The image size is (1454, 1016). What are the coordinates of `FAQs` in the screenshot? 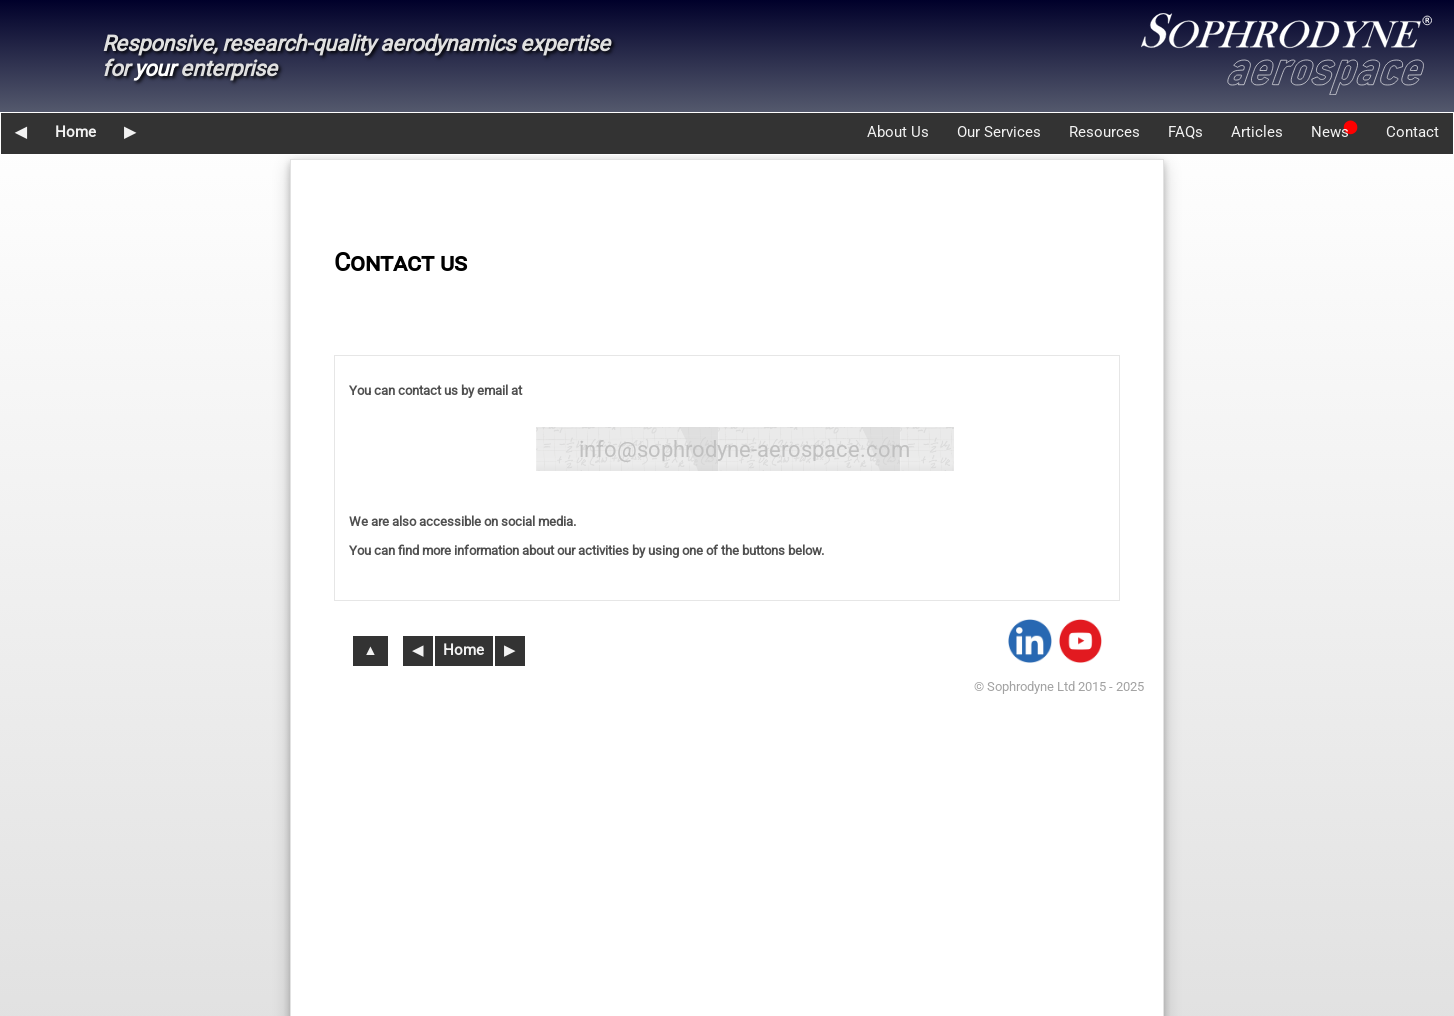 It's located at (1185, 132).